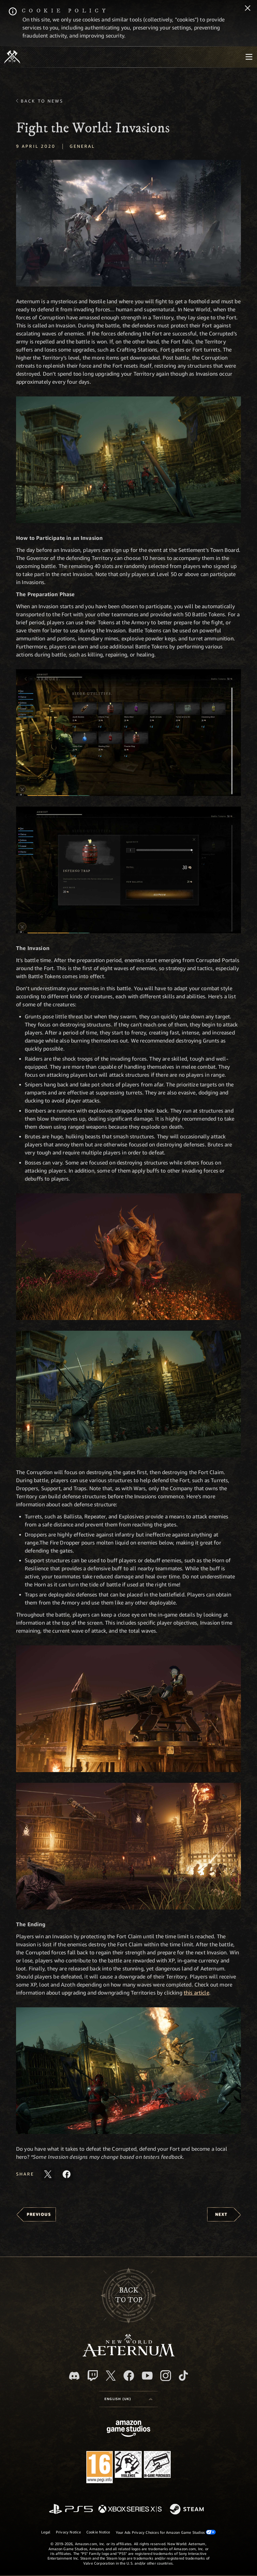 The height and width of the screenshot is (2576, 257). What do you see at coordinates (165, 2375) in the screenshot?
I see `[Instagram, see New World: Aeternum on instagram]` at bounding box center [165, 2375].